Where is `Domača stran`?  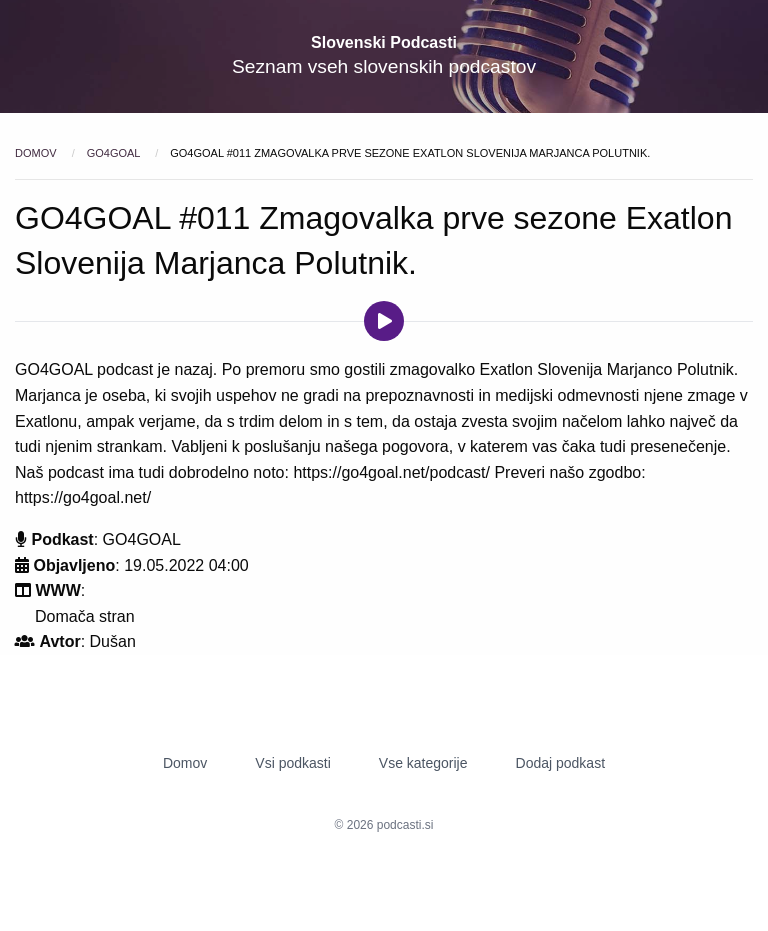 Domača stran is located at coordinates (85, 616).